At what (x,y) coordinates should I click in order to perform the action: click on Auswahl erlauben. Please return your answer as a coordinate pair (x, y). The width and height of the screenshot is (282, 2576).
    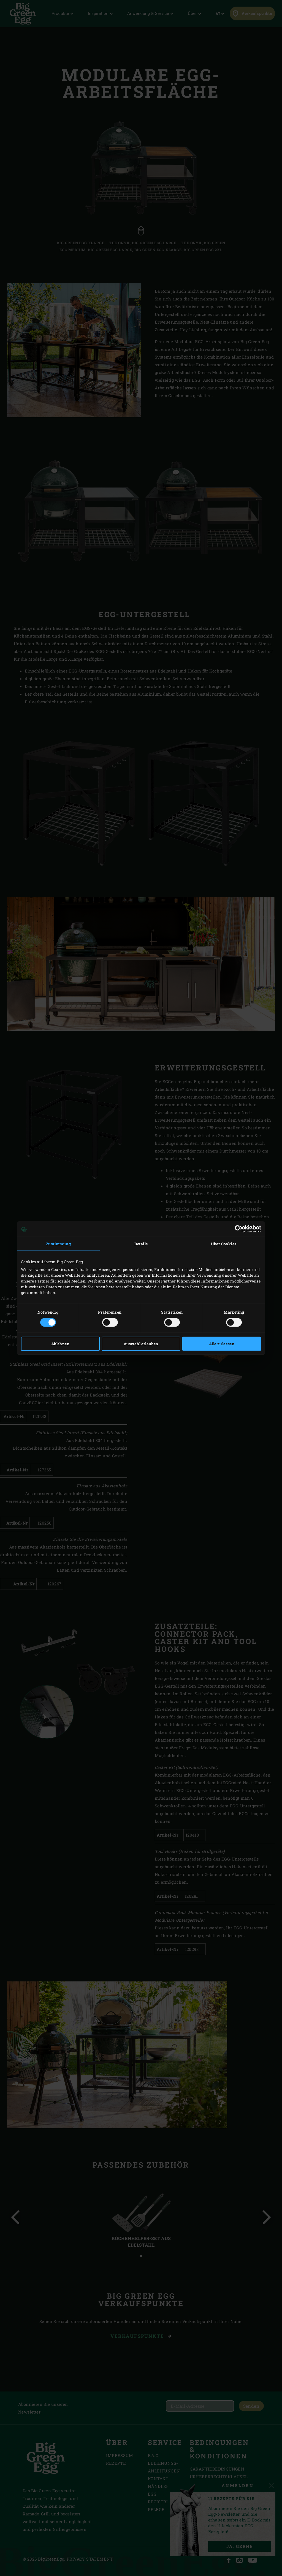
    Looking at the image, I should click on (141, 1343).